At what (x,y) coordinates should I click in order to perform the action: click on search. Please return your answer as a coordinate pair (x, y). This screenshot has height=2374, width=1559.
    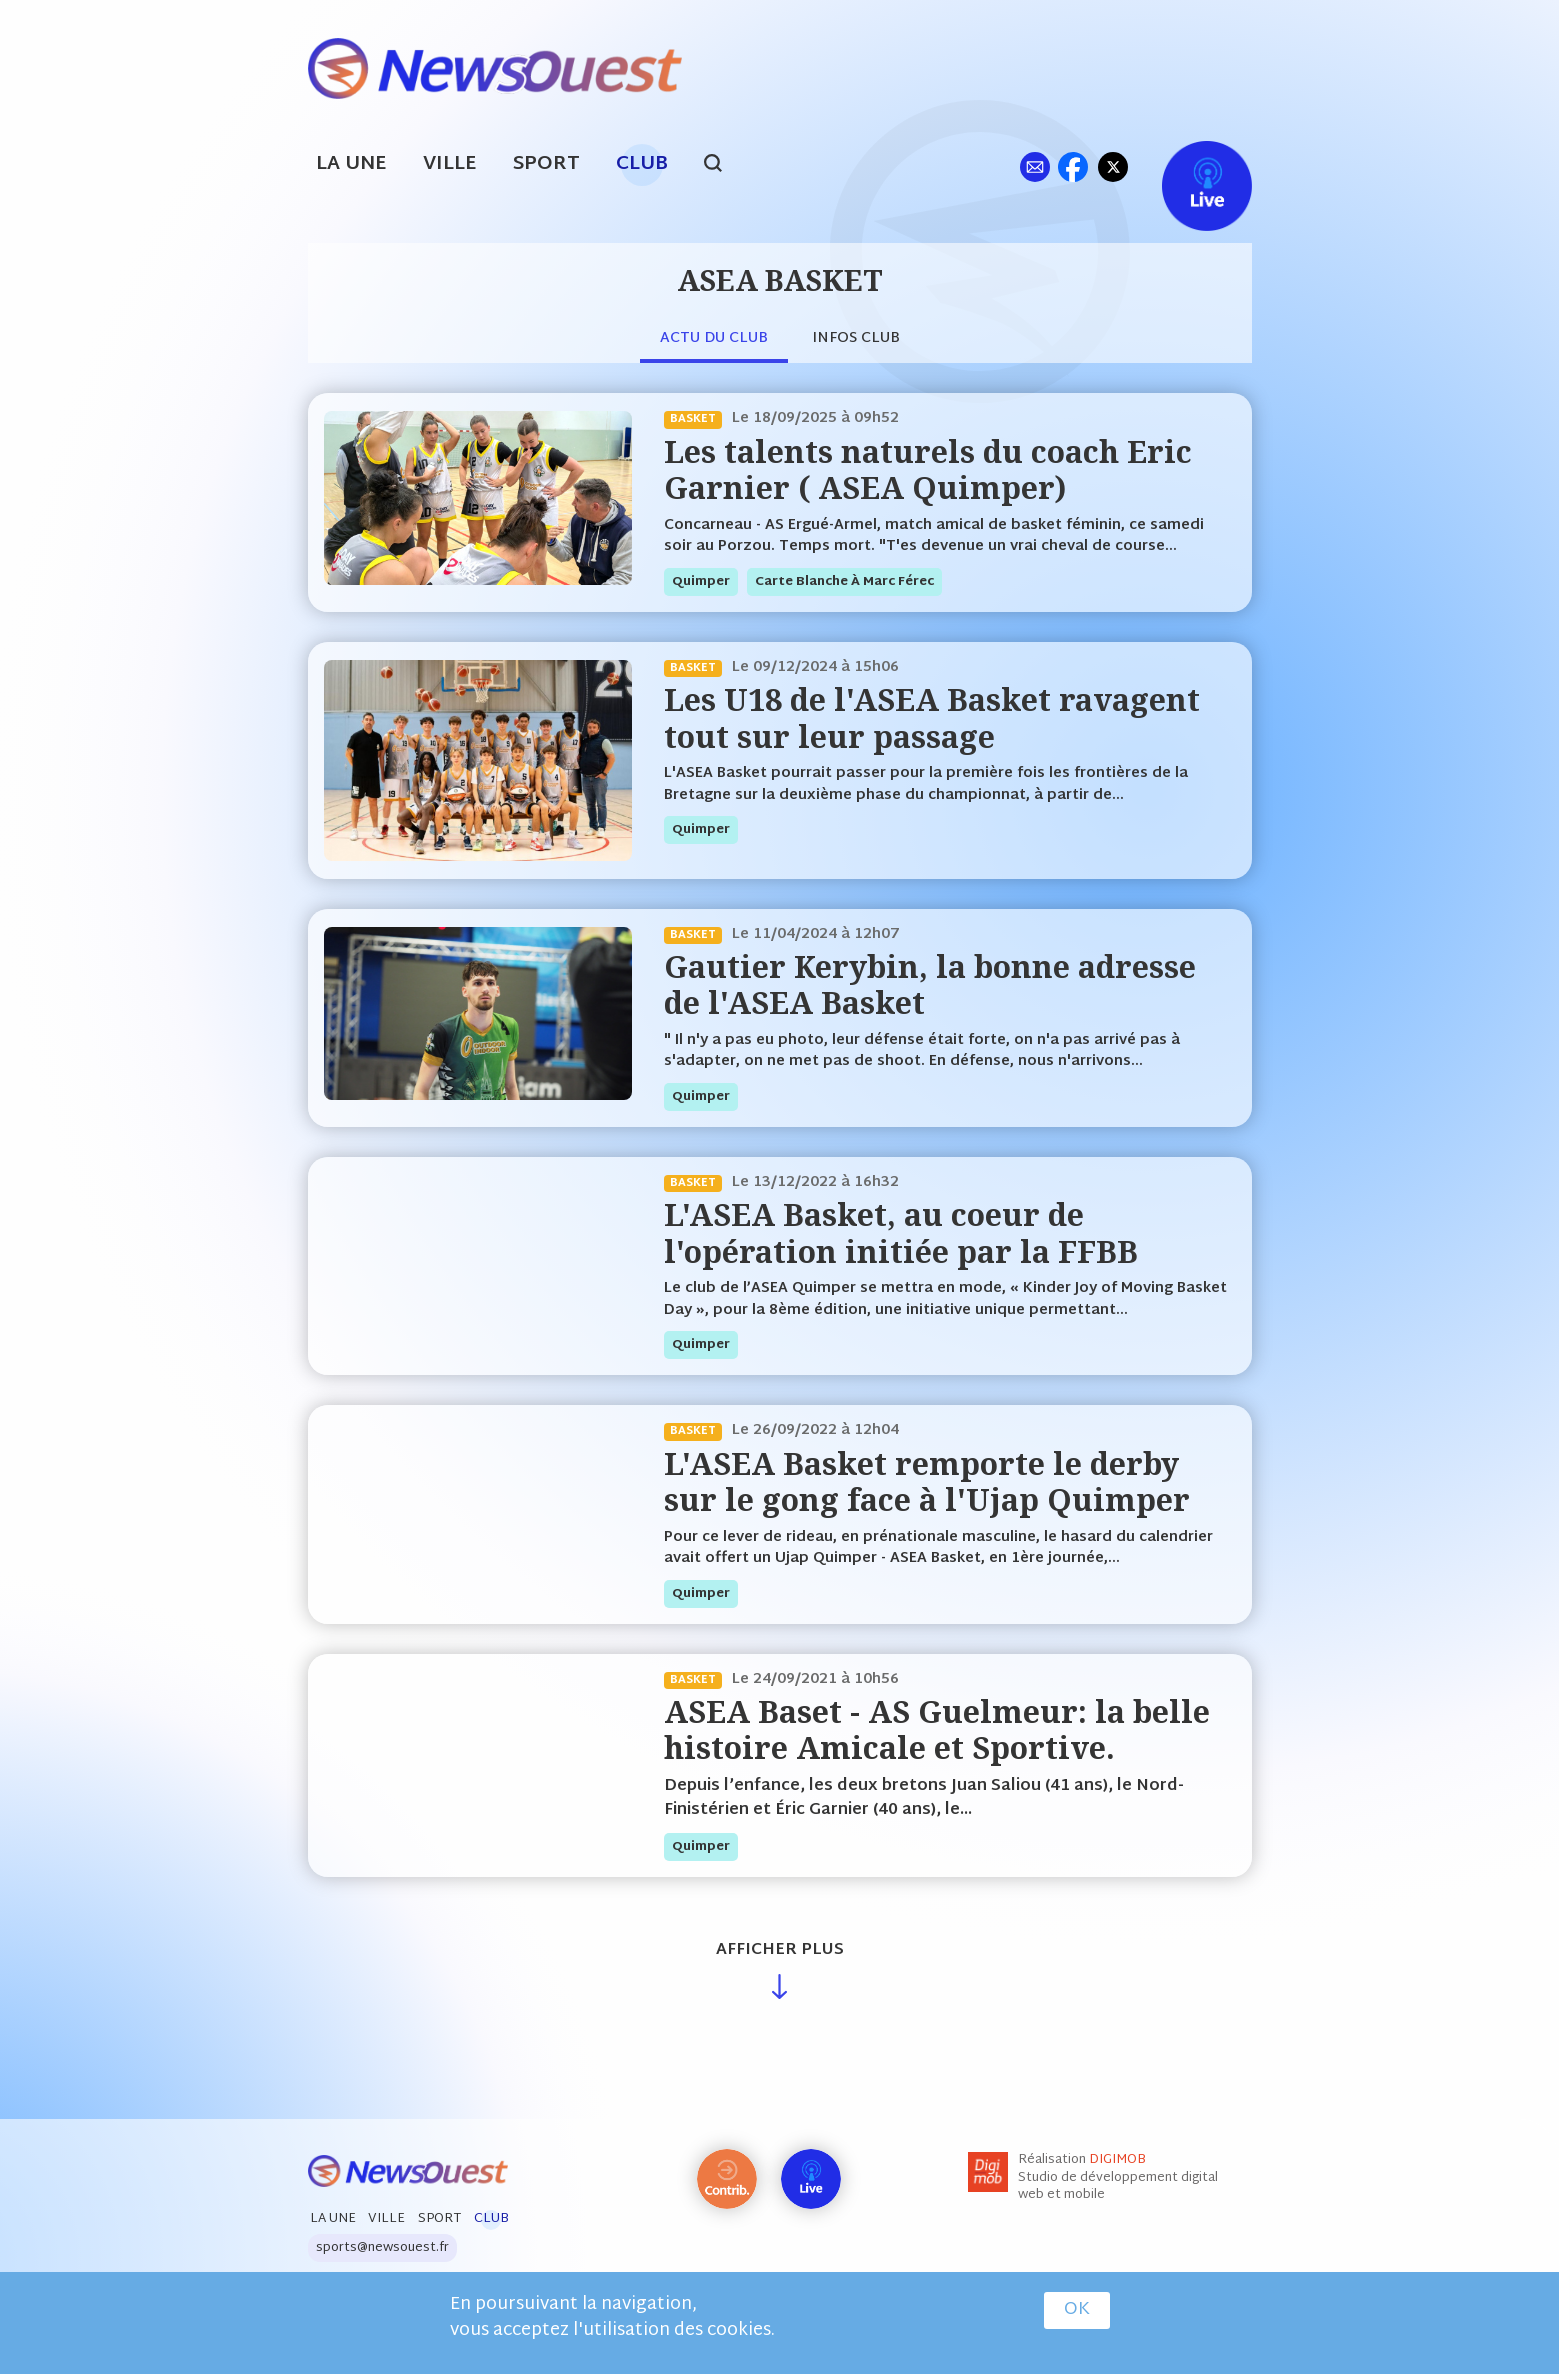
    Looking at the image, I should click on (723, 166).